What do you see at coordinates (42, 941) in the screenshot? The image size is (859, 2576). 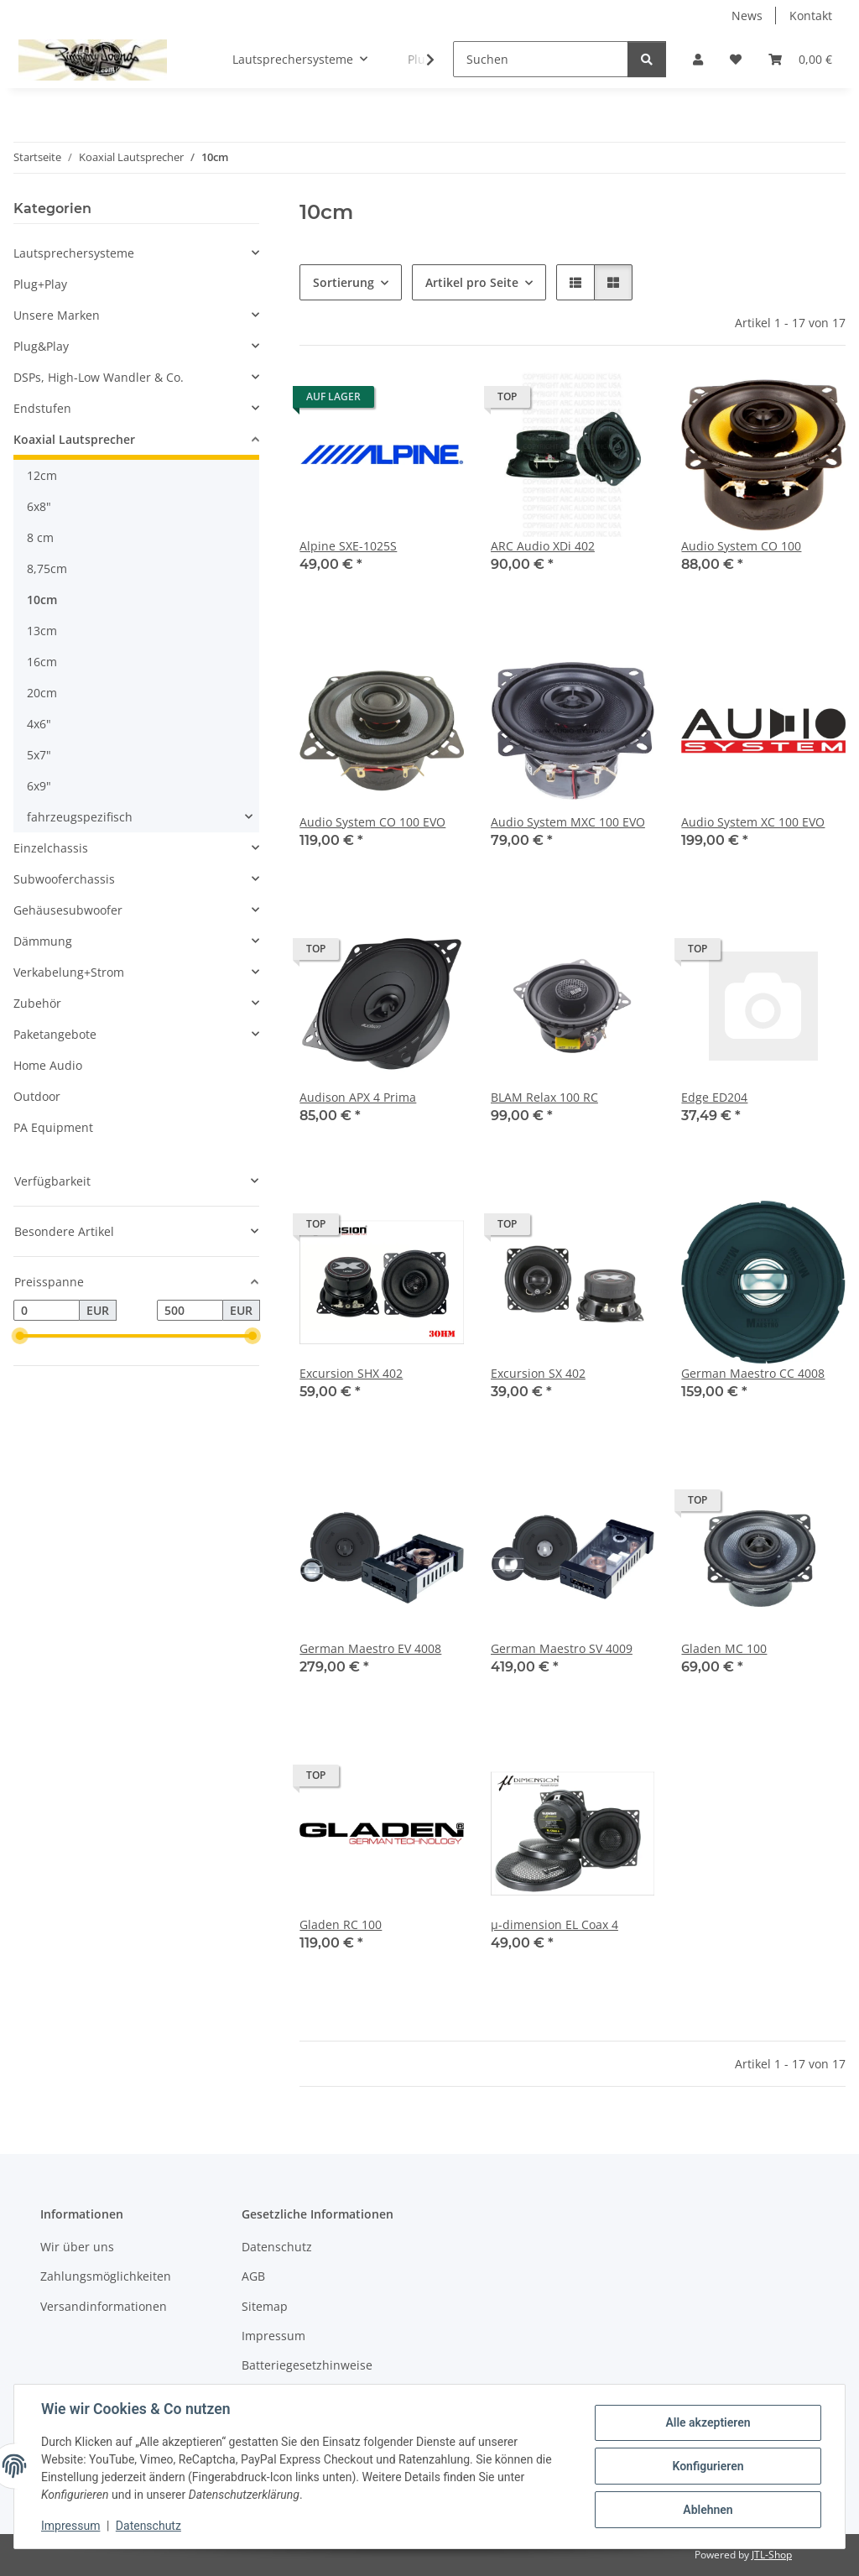 I see `Dämmung` at bounding box center [42, 941].